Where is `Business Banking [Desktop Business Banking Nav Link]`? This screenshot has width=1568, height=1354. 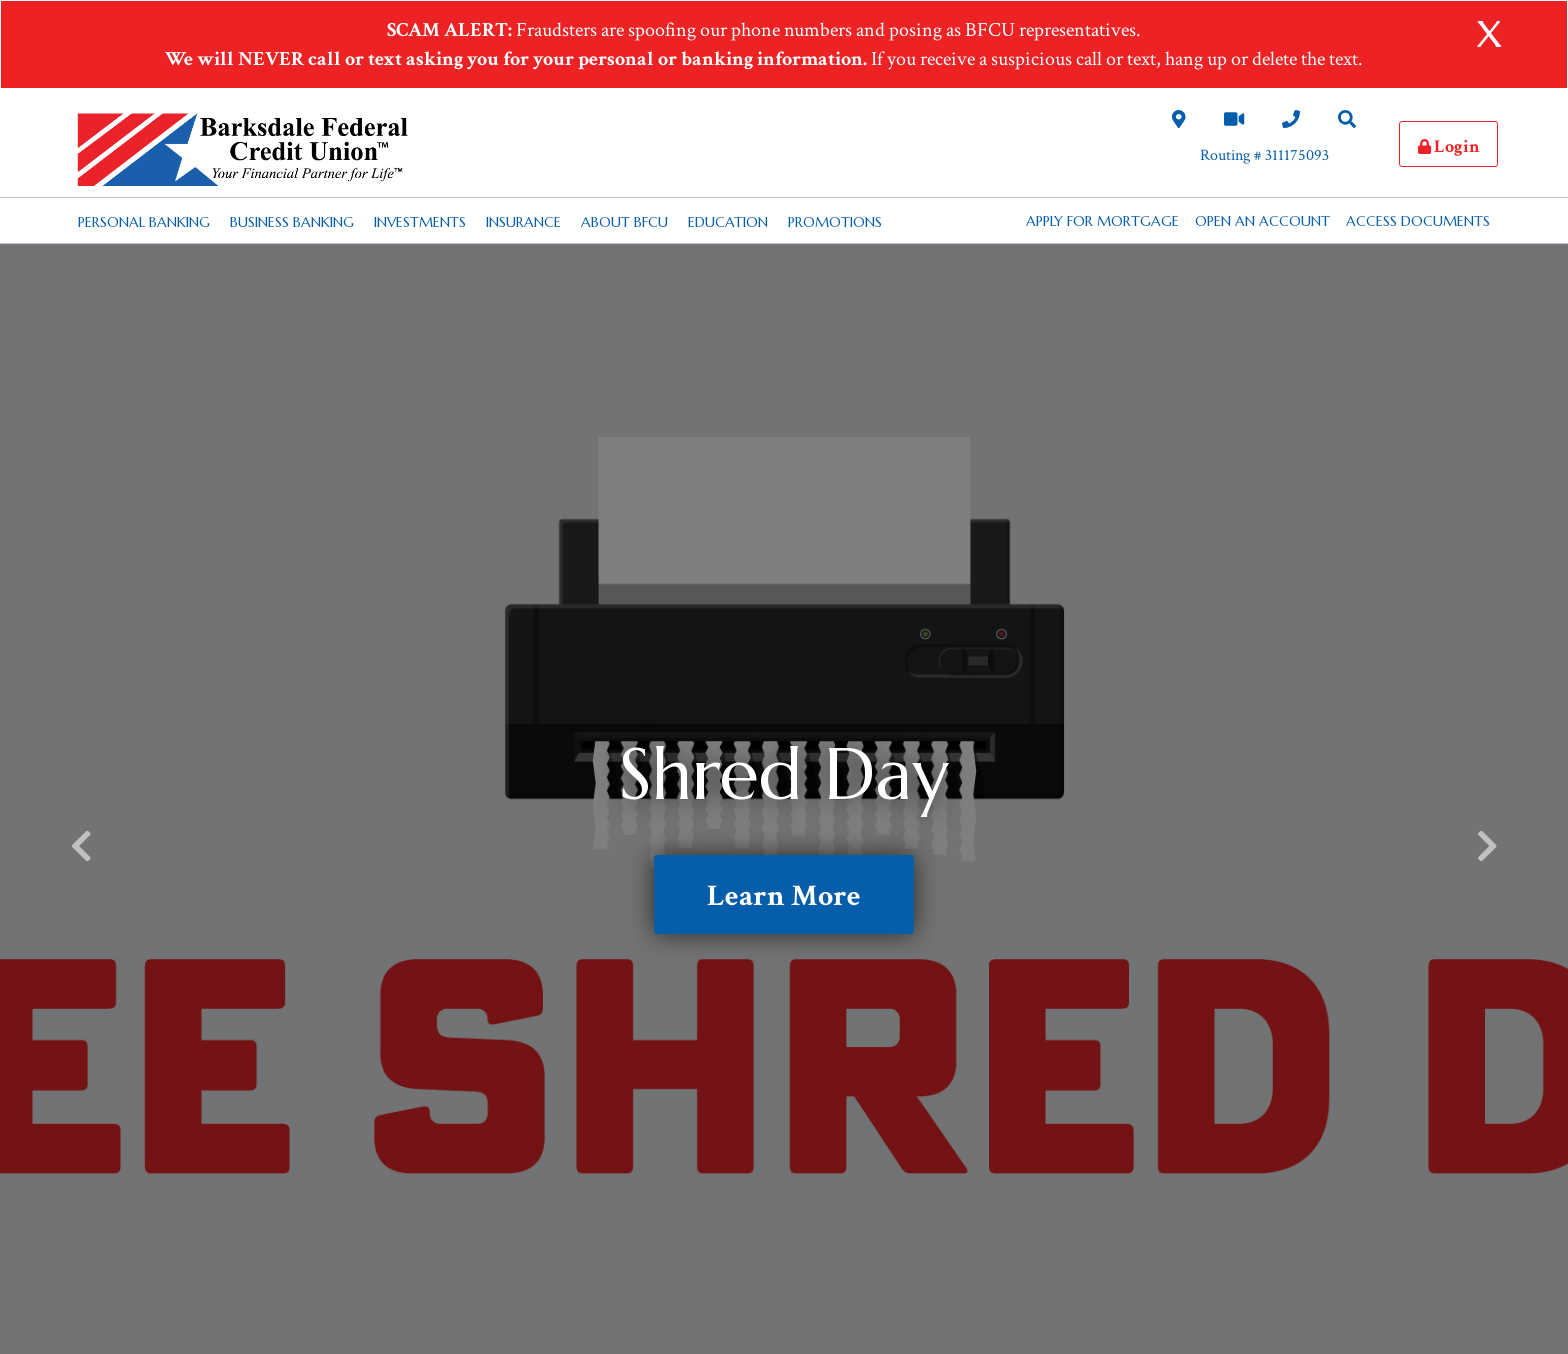
Business Banking [Desktop Business Banking Nav Link] is located at coordinates (292, 222).